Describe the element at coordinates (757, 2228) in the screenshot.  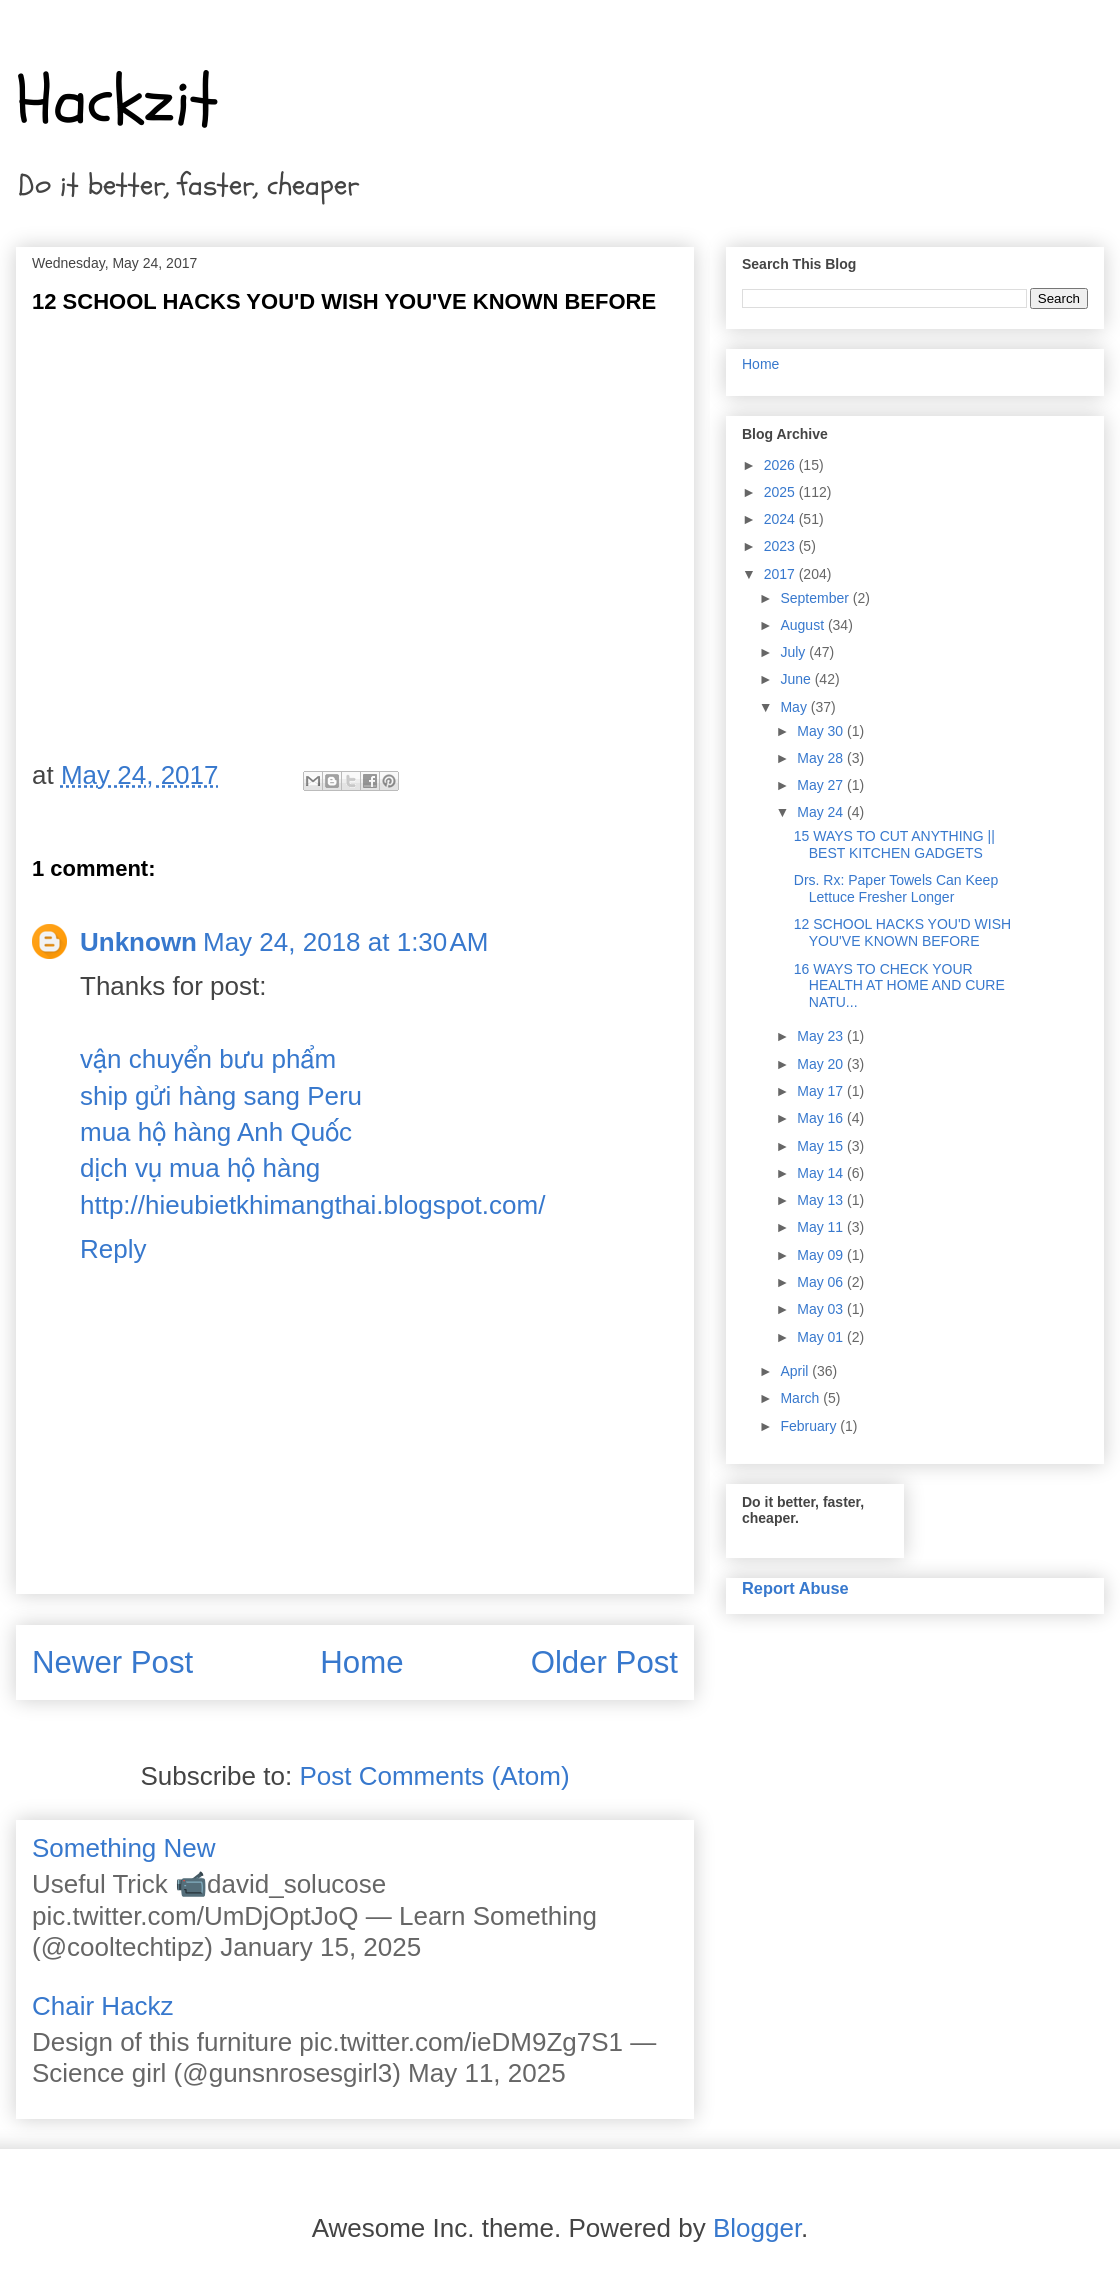
I see `Blogger` at that location.